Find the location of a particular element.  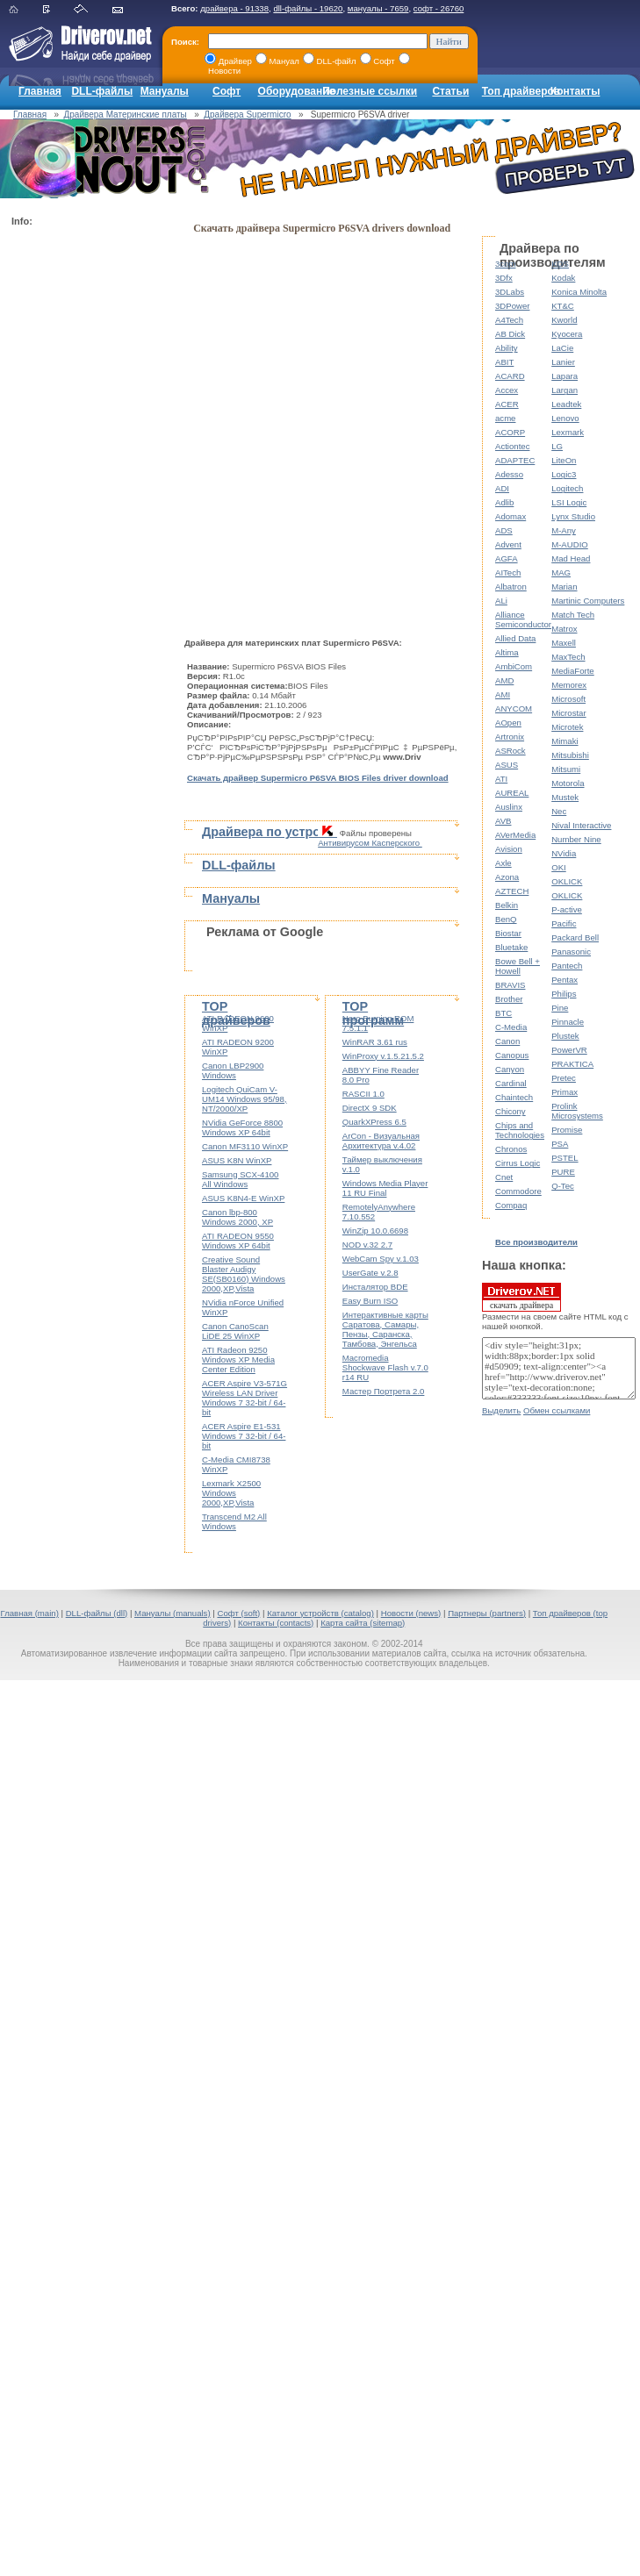

Оборудование is located at coordinates (296, 91).